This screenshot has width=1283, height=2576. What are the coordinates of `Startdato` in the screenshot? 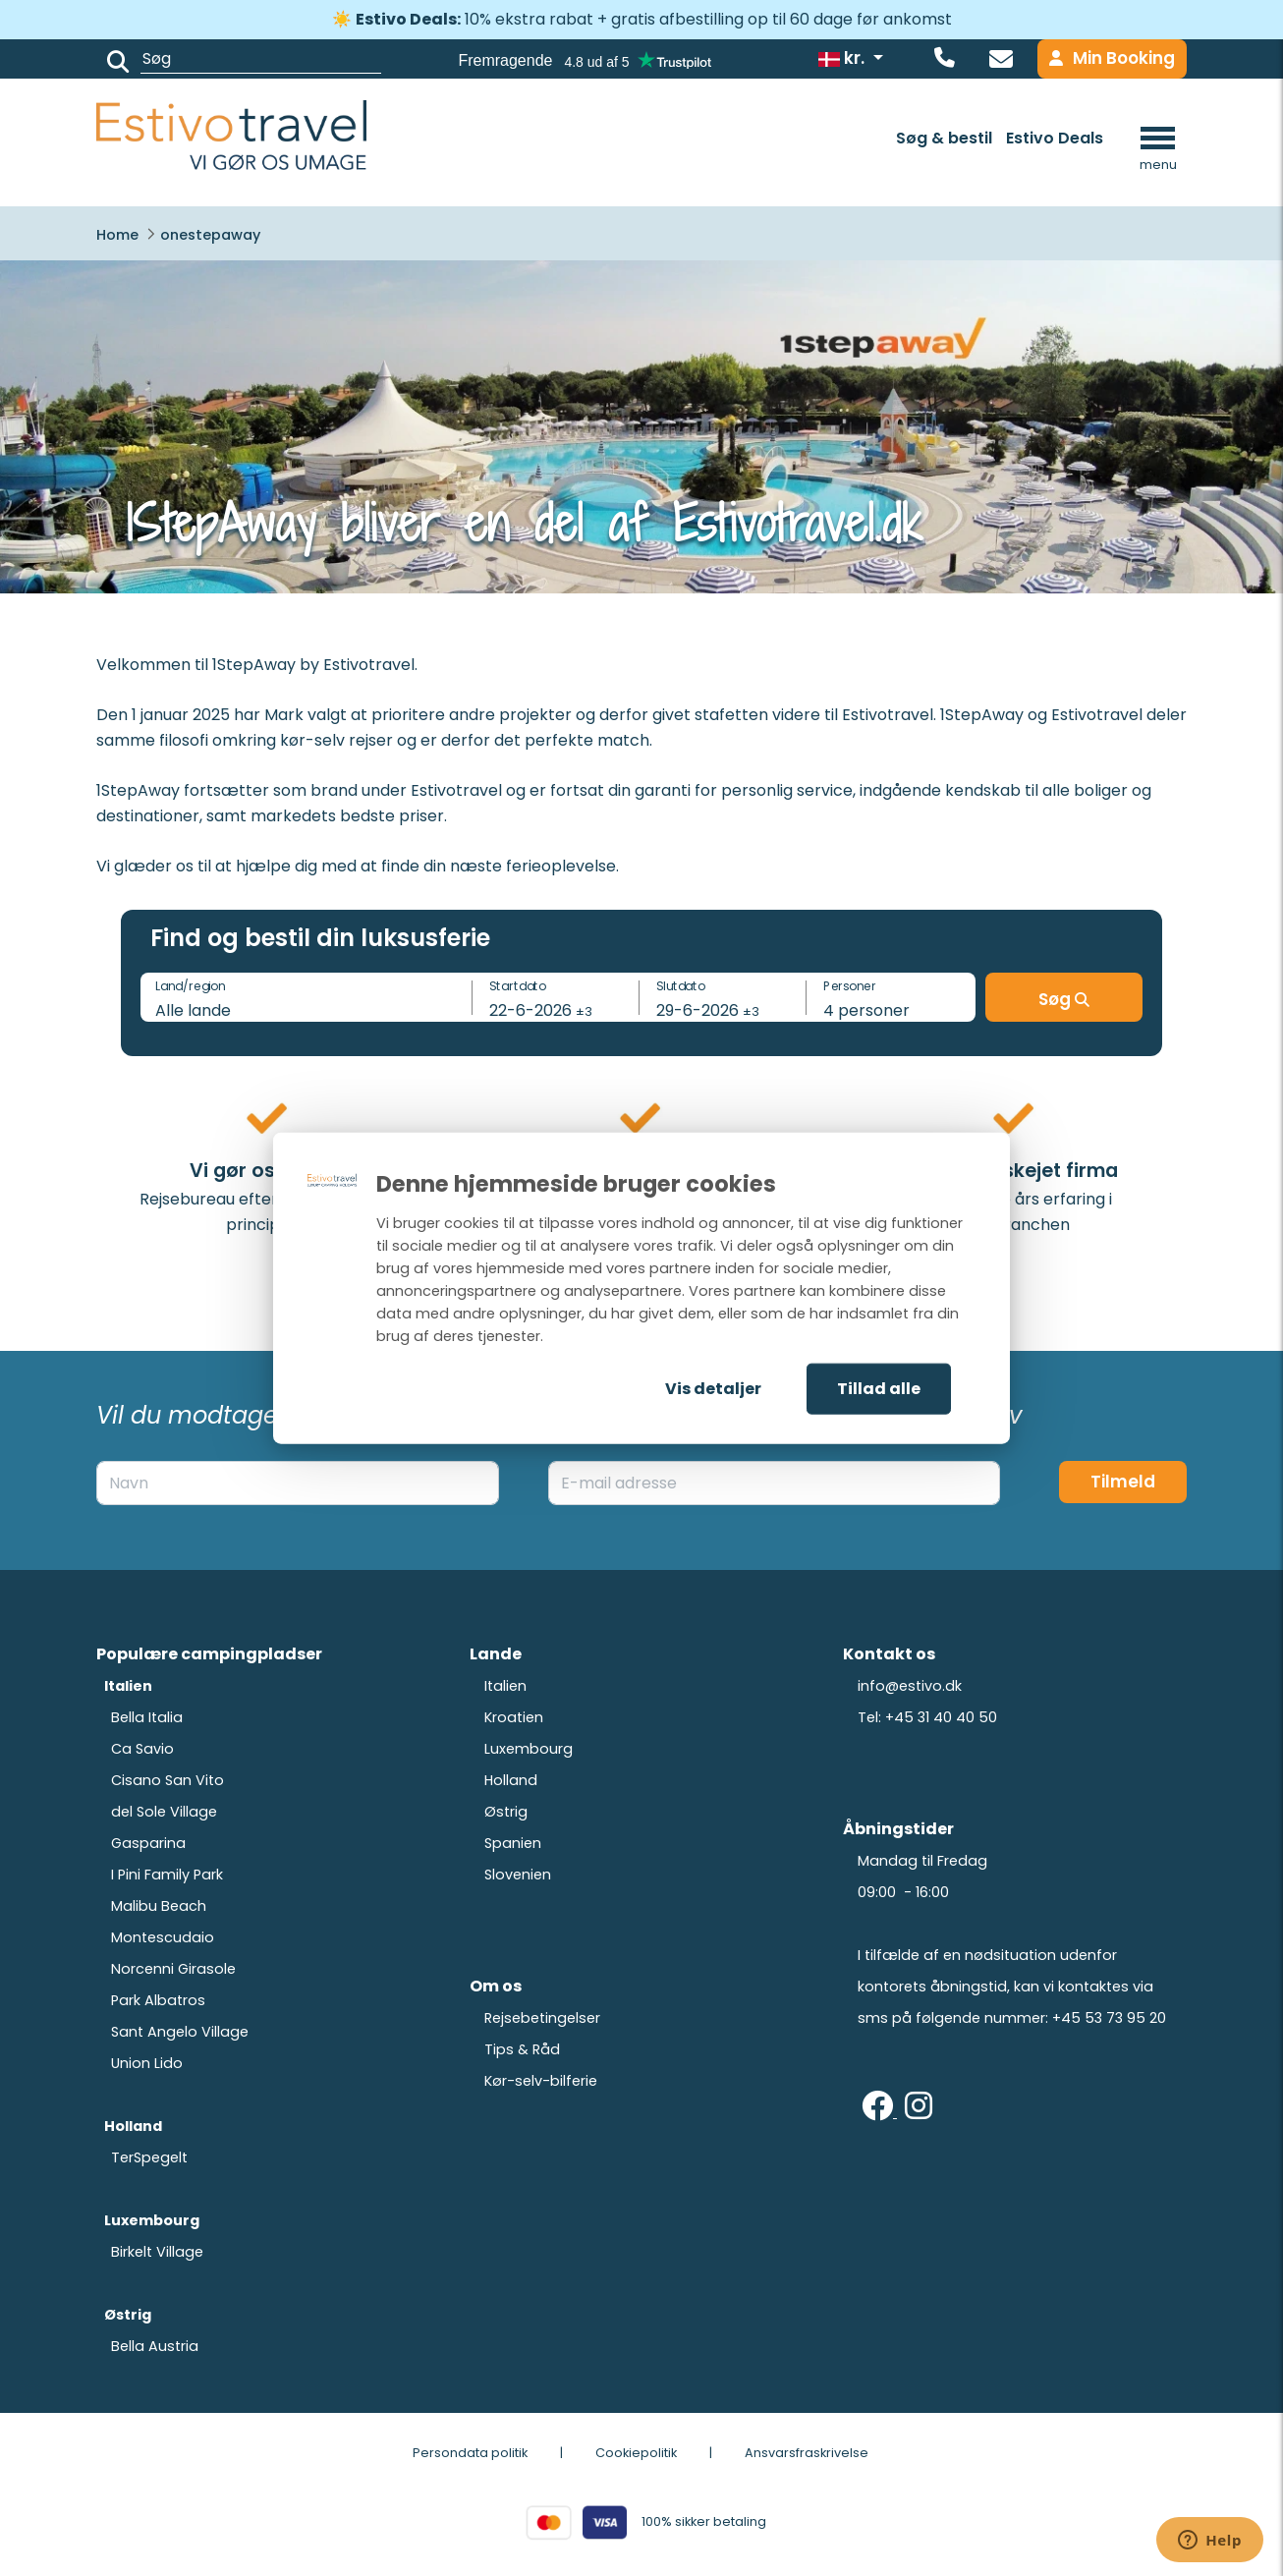 It's located at (517, 986).